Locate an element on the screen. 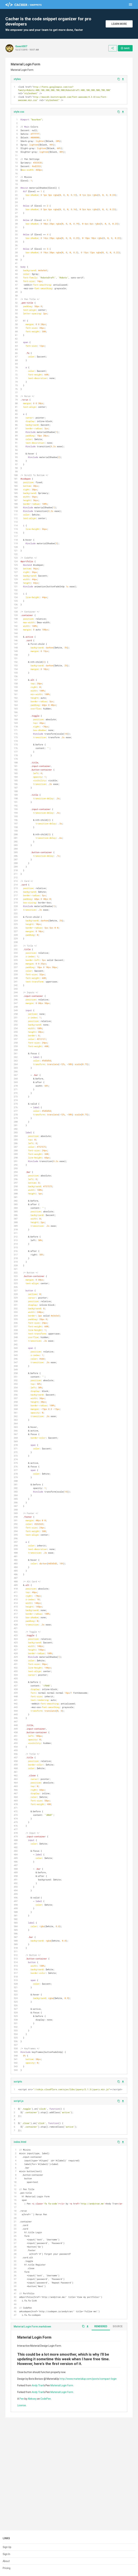  Pricing is located at coordinates (6, 2568).